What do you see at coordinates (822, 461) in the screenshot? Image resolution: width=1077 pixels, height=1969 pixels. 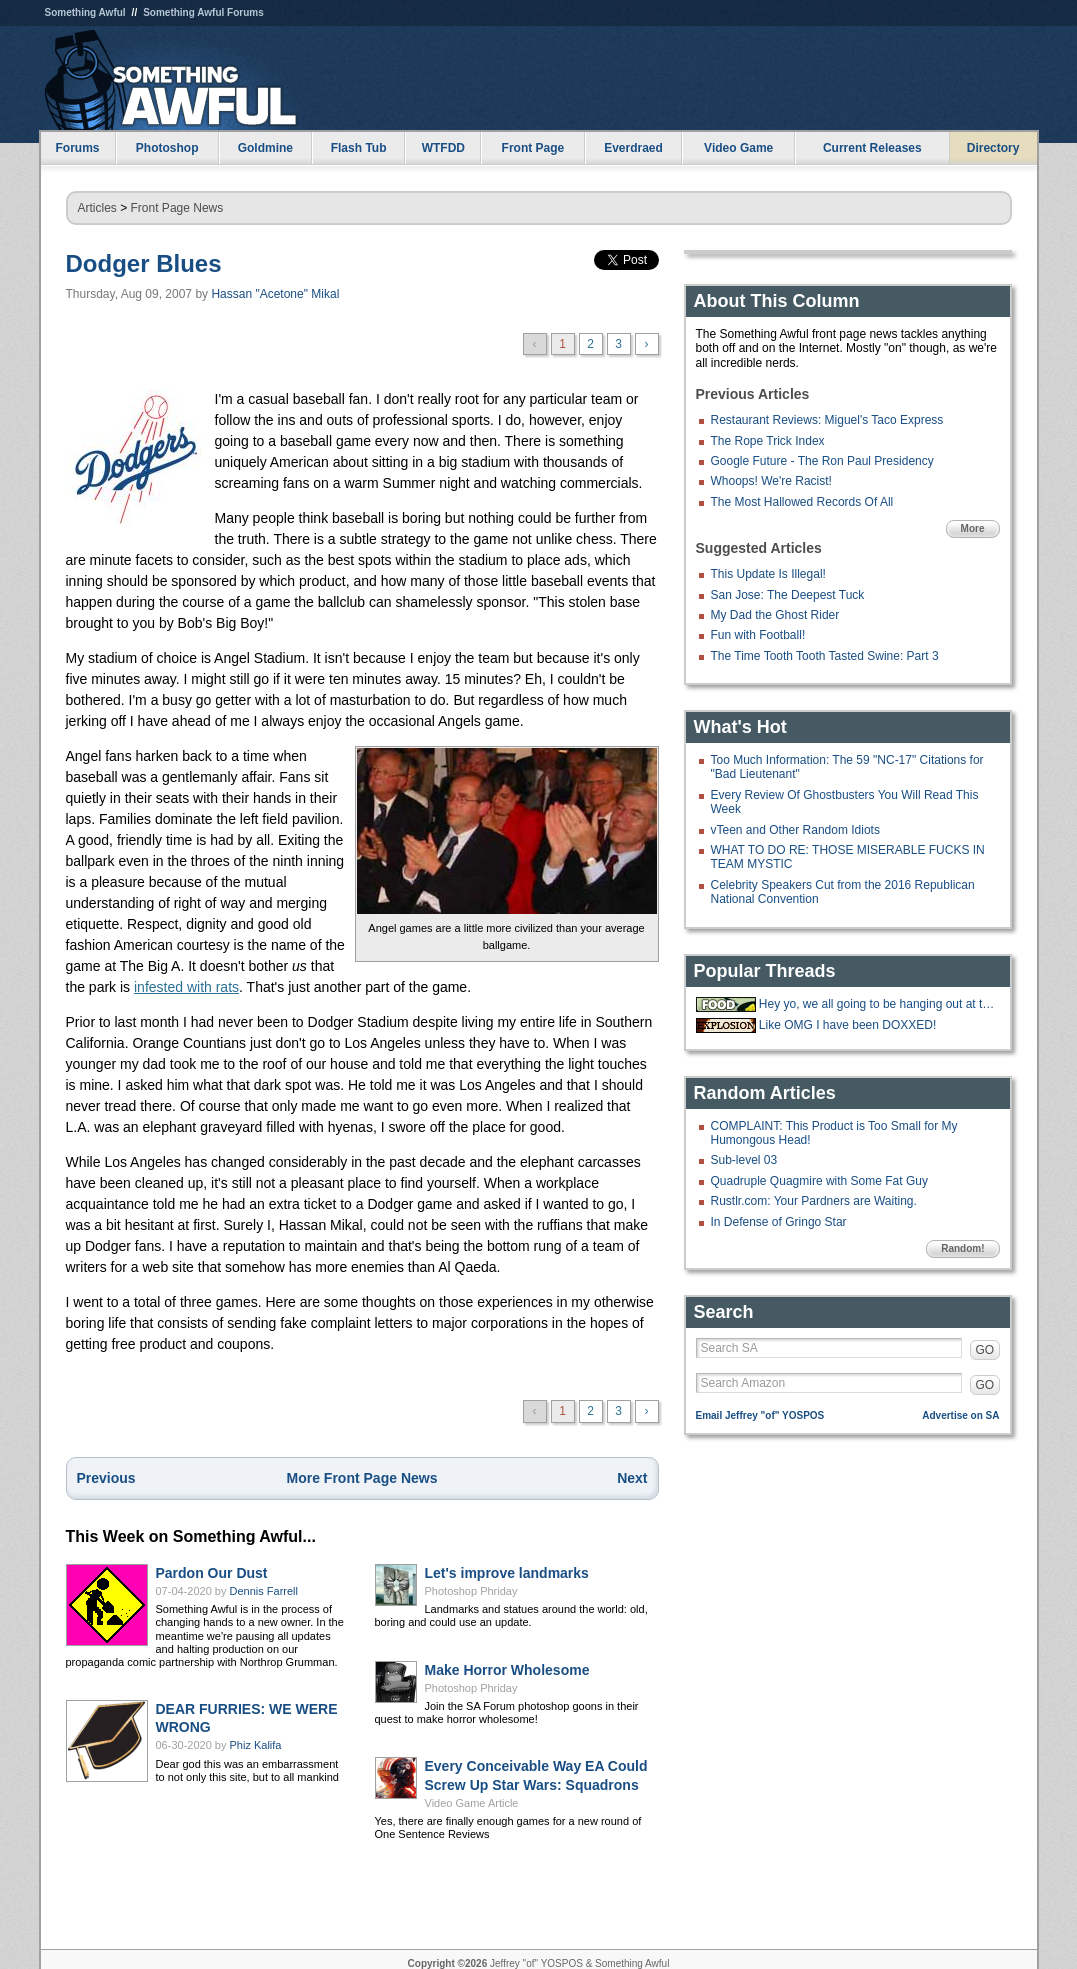 I see `Google Future - The Ron Paul Presidency` at bounding box center [822, 461].